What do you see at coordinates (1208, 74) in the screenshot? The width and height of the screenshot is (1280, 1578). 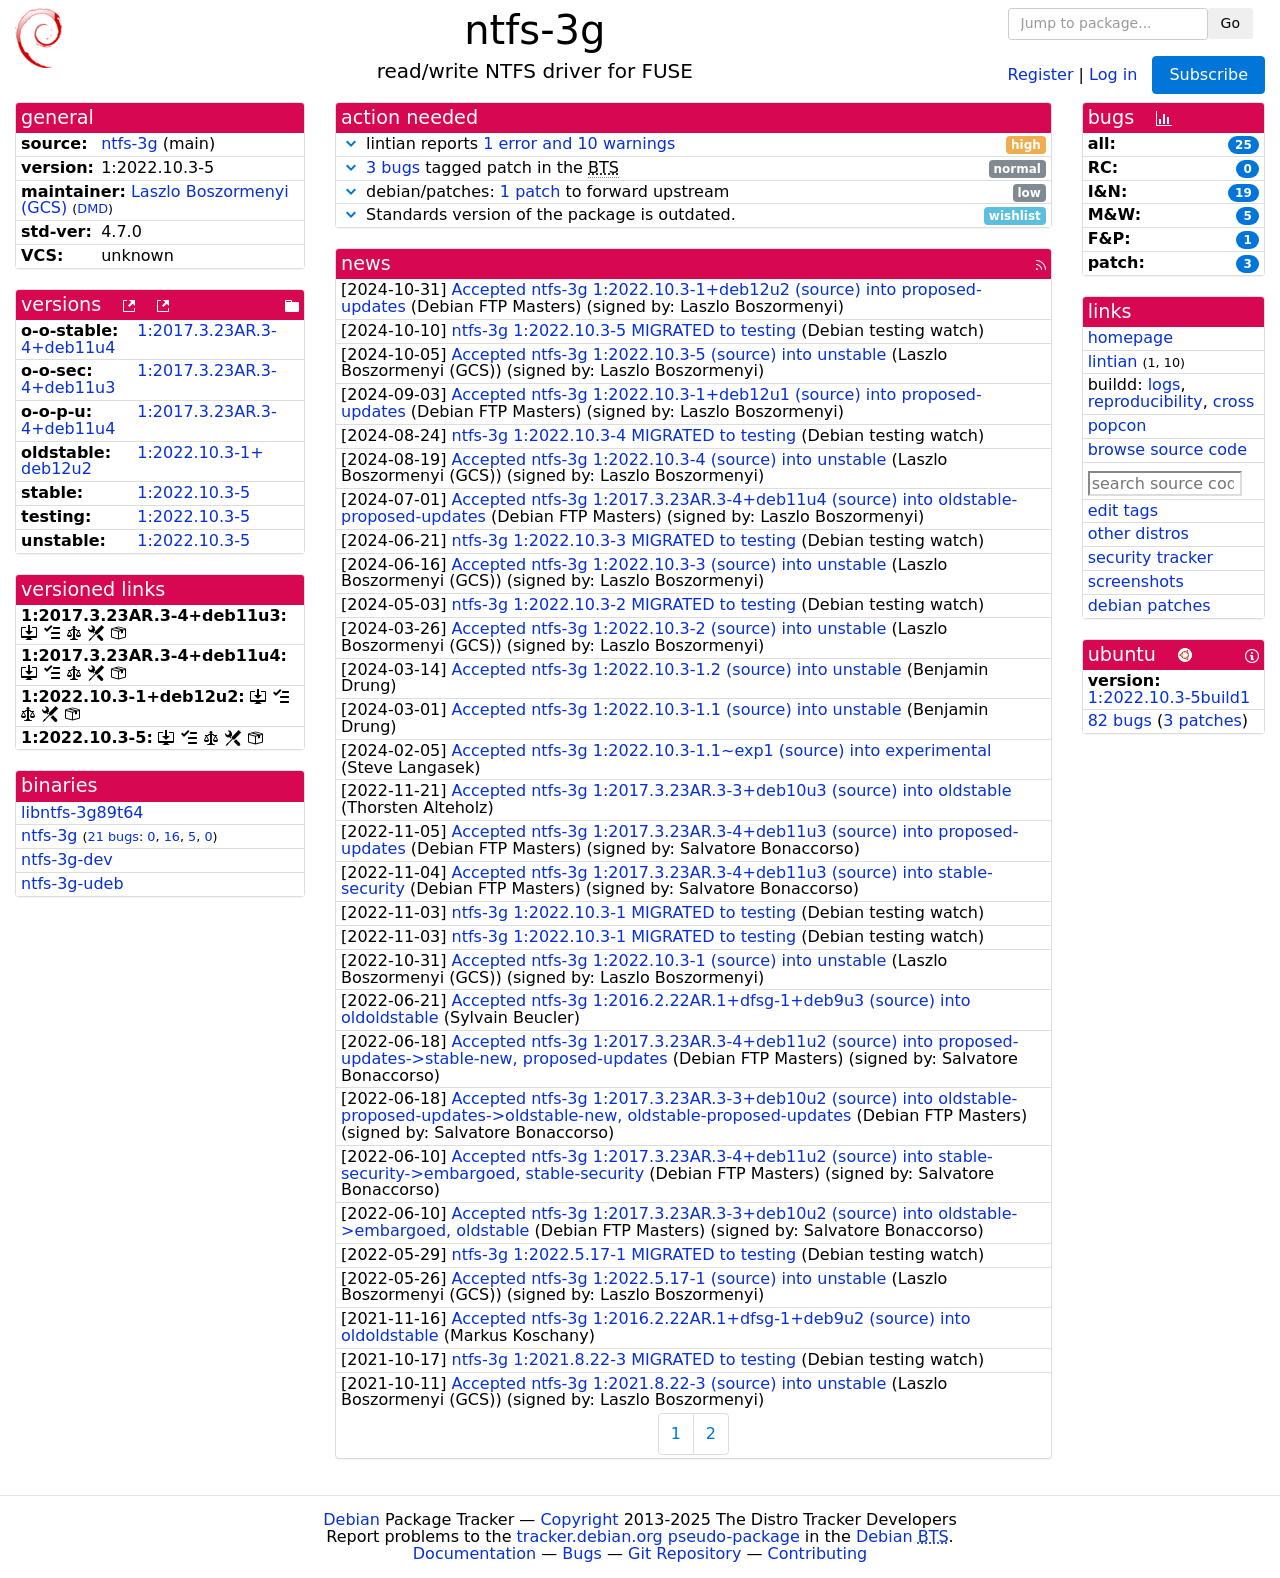 I see `Subscribe` at bounding box center [1208, 74].